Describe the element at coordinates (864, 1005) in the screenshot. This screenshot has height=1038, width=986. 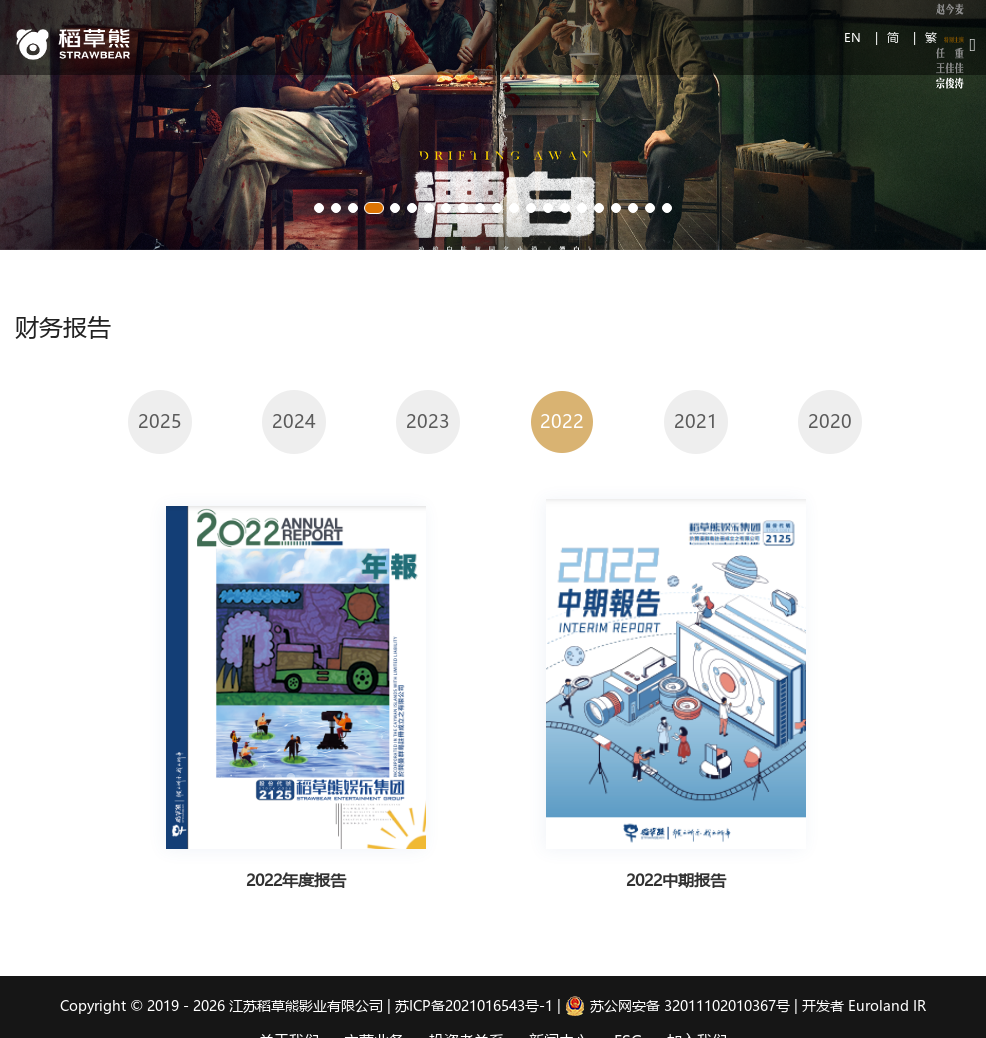
I see `开发者 Euroland IR` at that location.